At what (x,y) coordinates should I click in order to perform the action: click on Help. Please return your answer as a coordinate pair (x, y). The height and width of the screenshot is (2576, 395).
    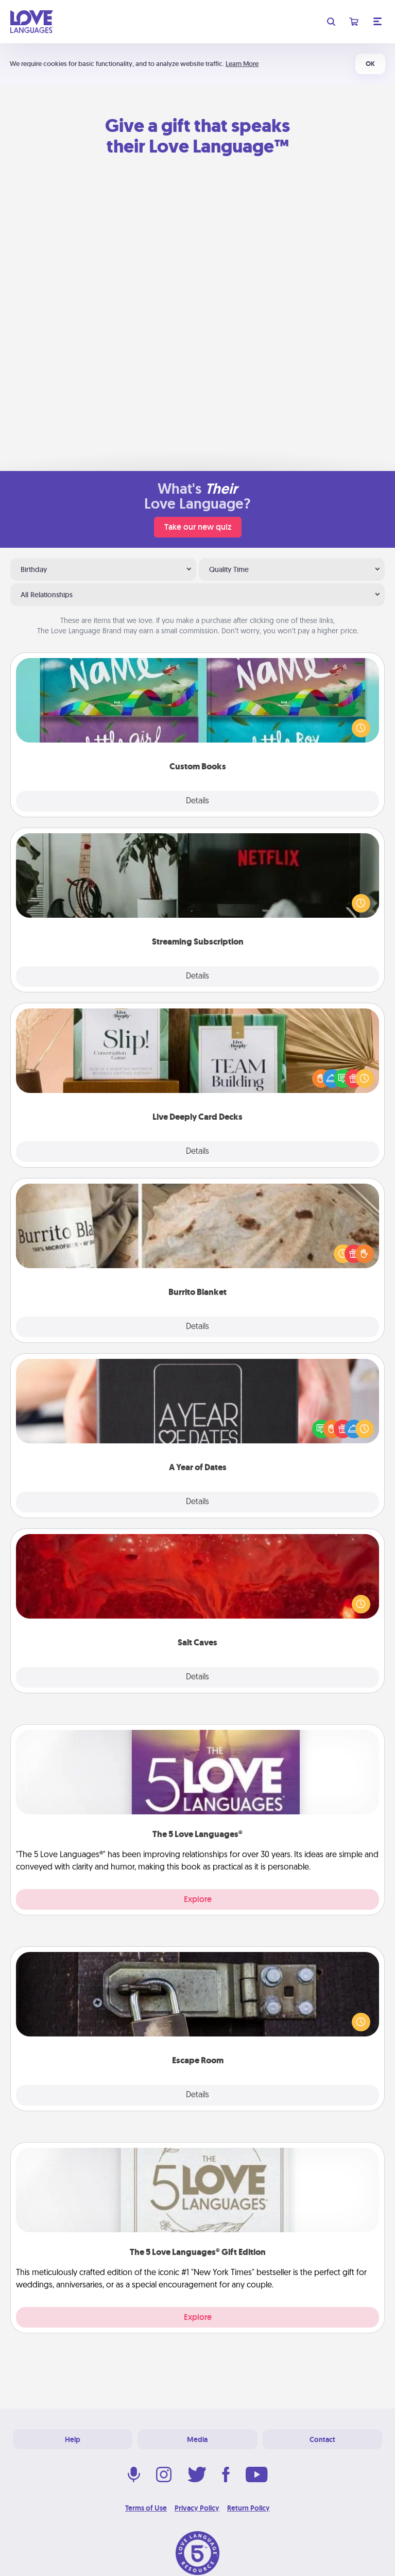
    Looking at the image, I should click on (72, 2439).